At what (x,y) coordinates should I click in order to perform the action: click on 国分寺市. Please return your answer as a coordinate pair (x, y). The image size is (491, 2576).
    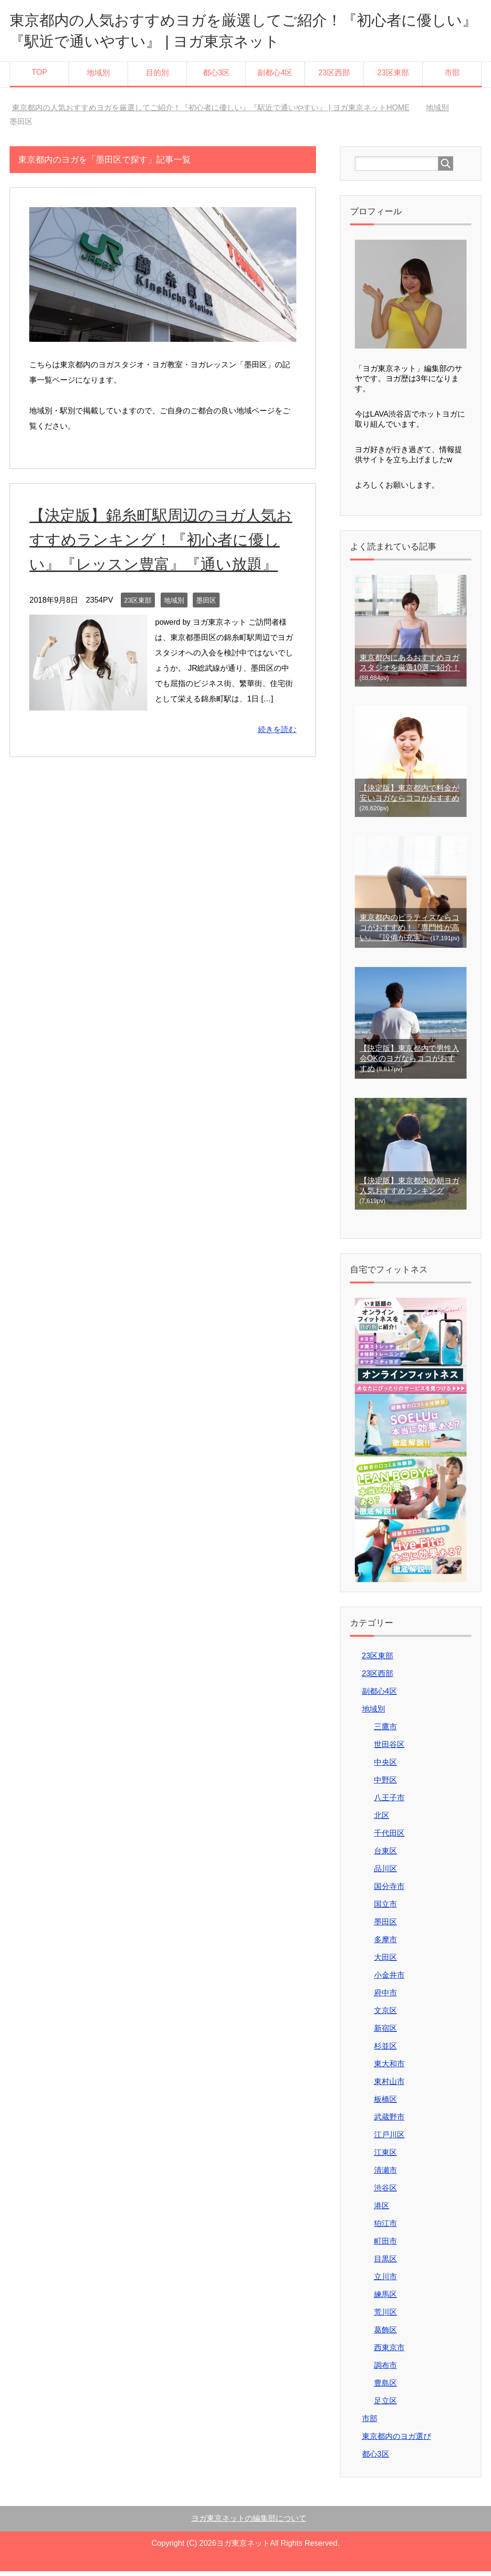
    Looking at the image, I should click on (389, 1891).